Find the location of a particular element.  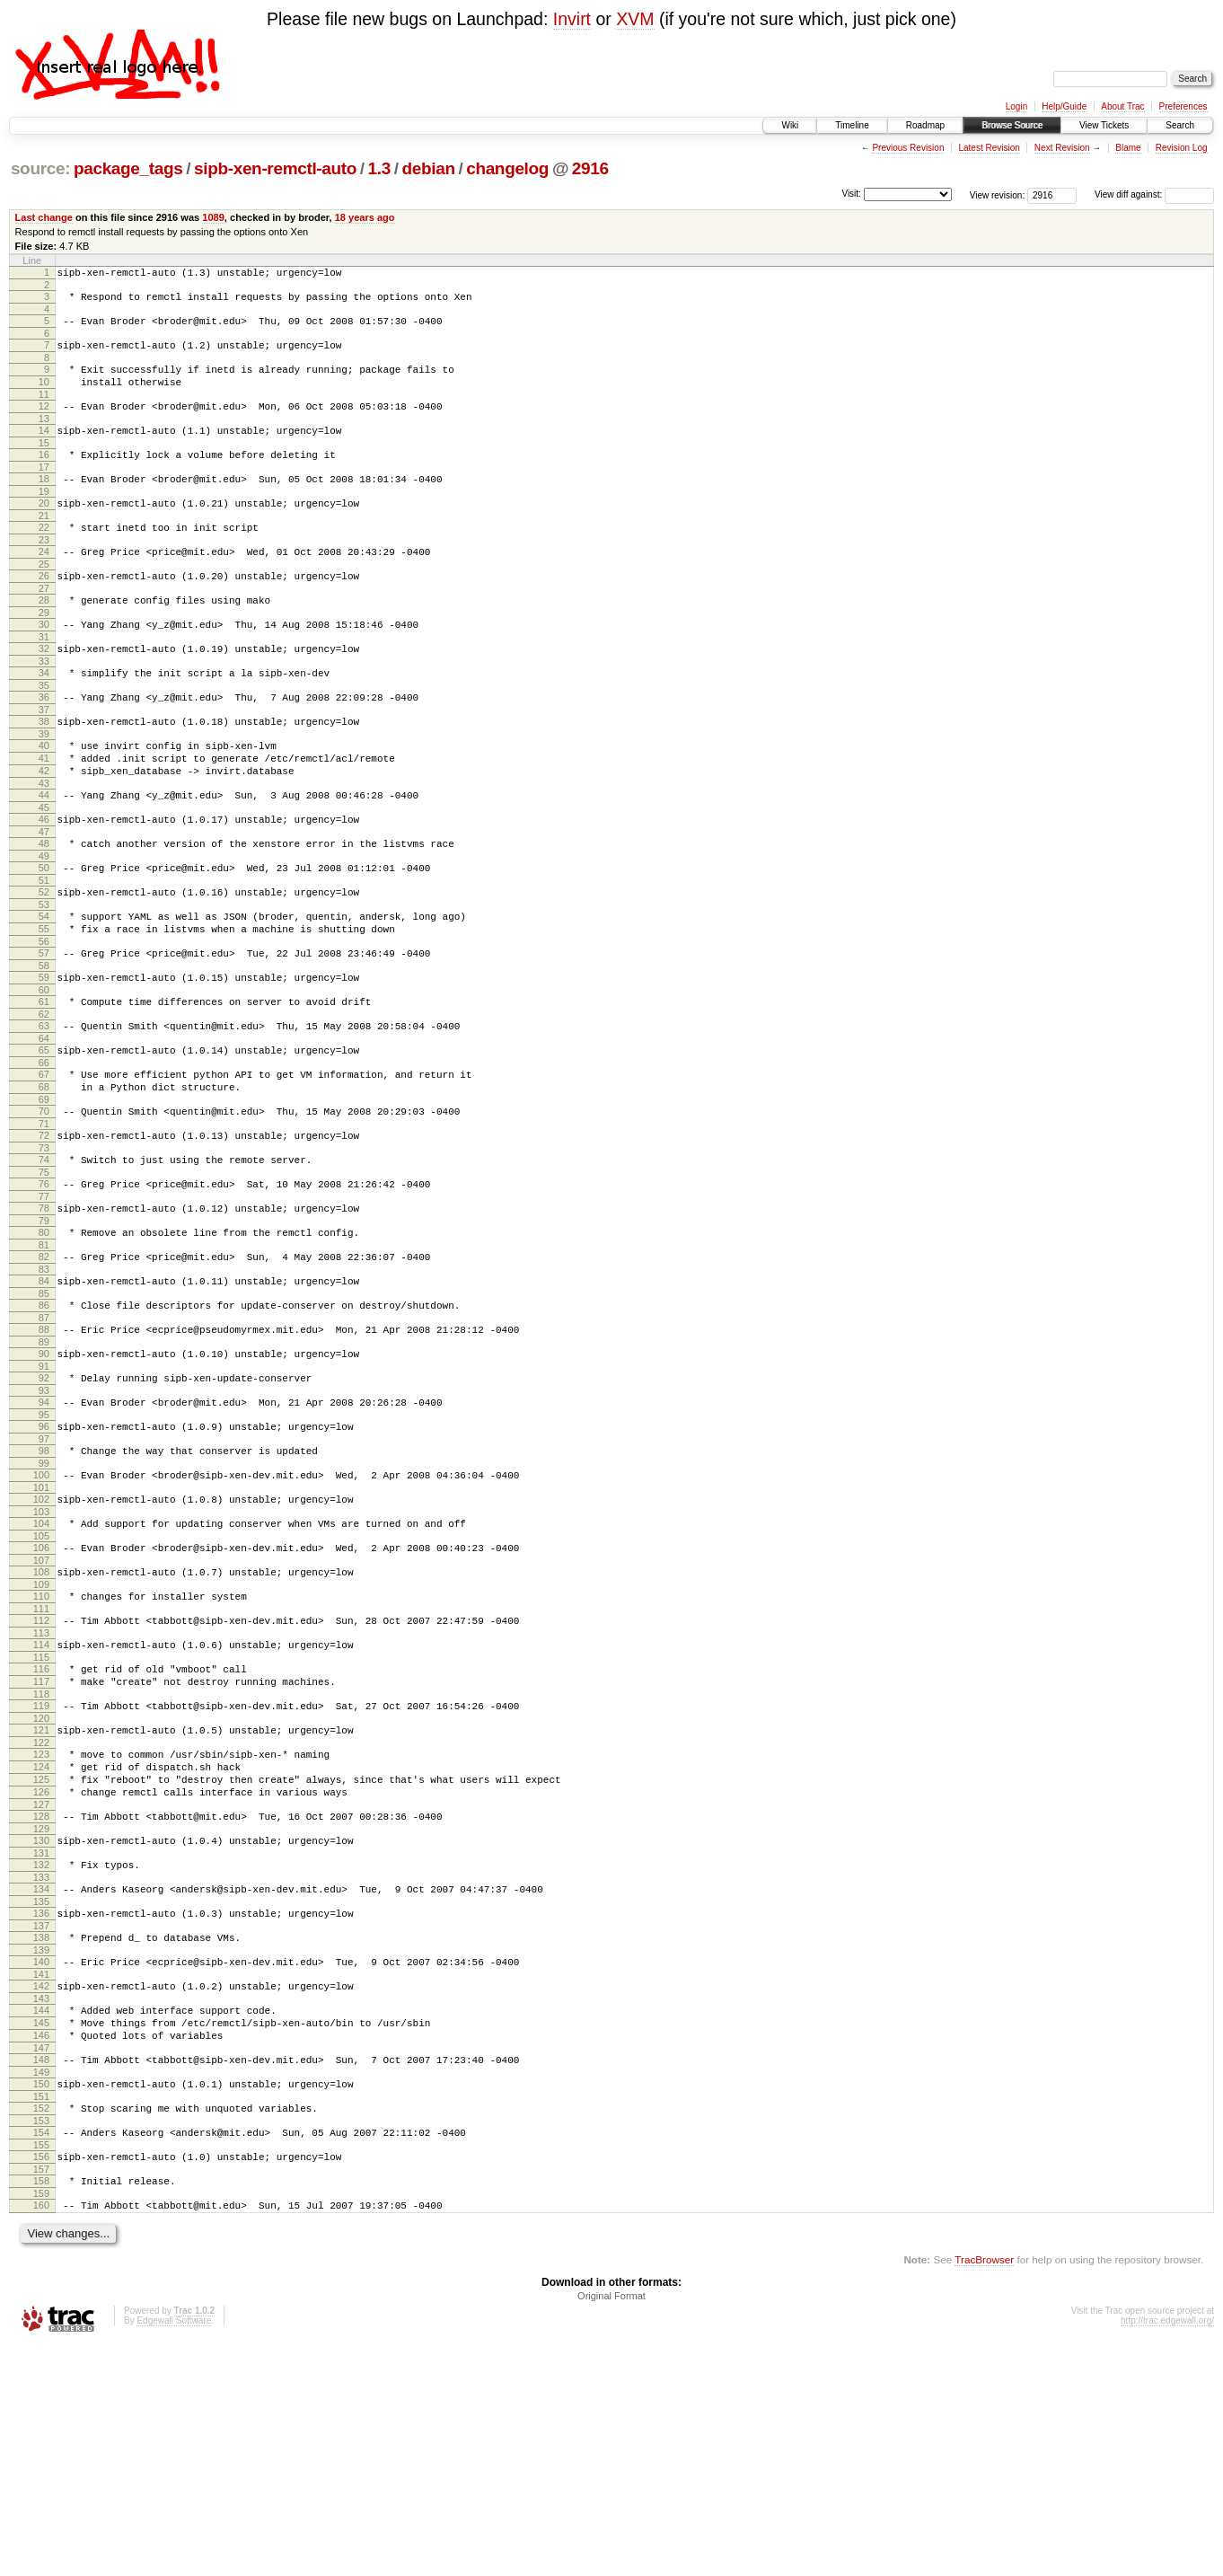

116 is located at coordinates (41, 1830).